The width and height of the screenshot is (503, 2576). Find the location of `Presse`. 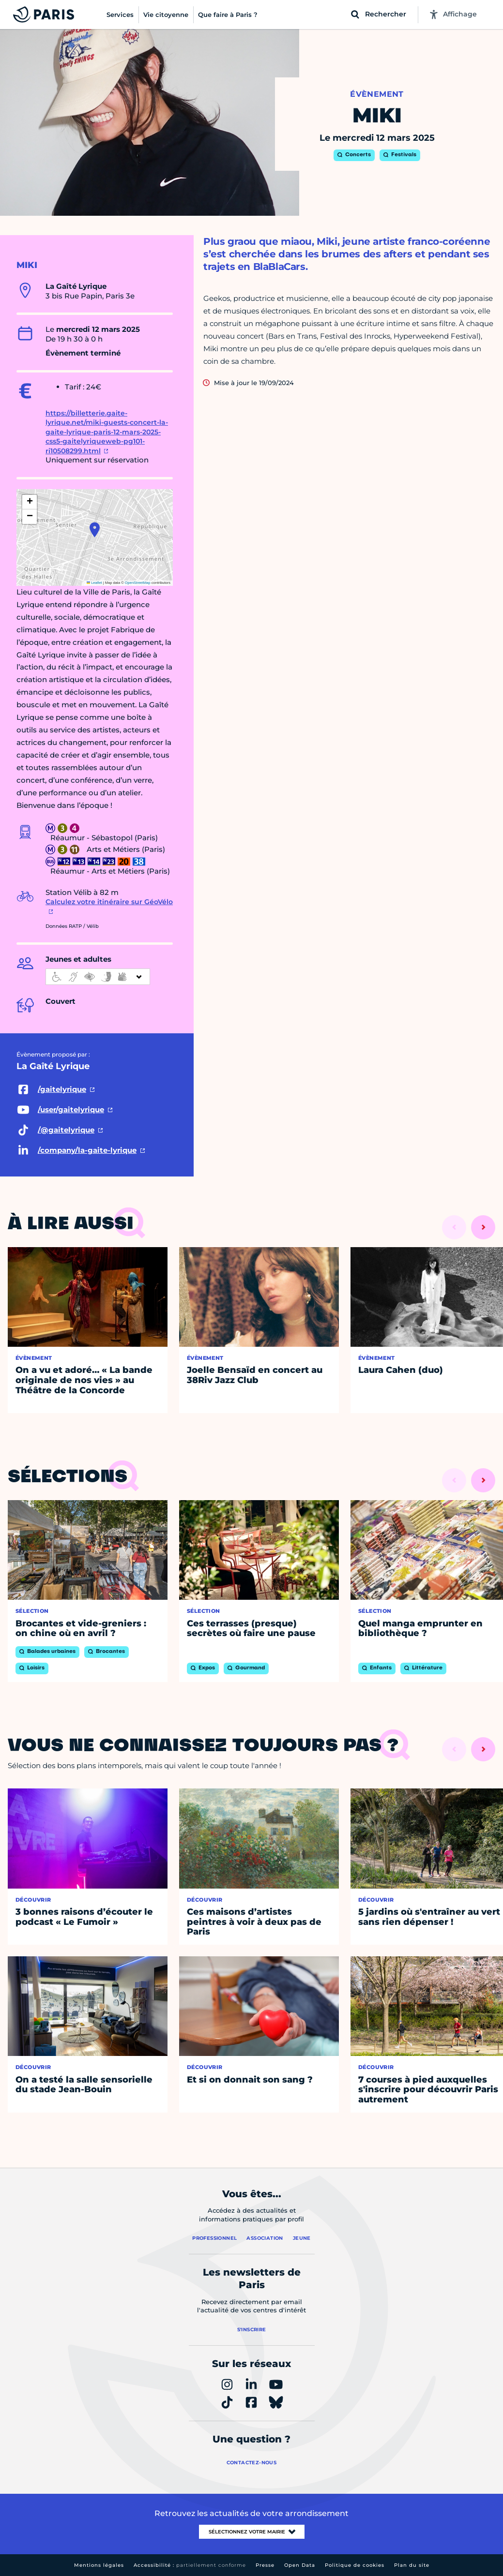

Presse is located at coordinates (265, 2565).